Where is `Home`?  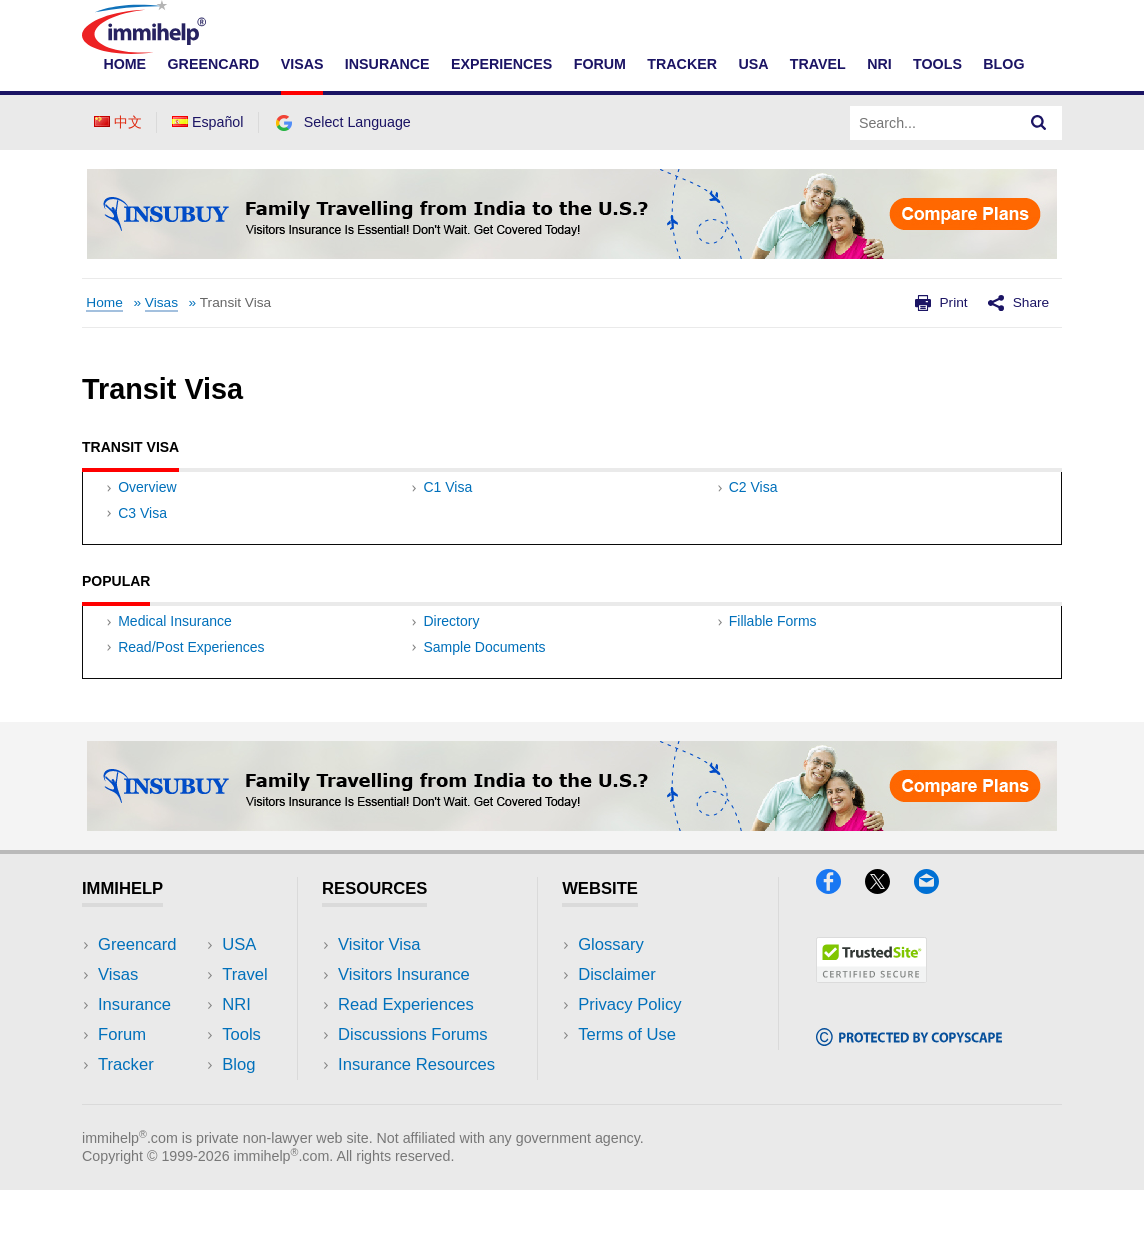 Home is located at coordinates (124, 64).